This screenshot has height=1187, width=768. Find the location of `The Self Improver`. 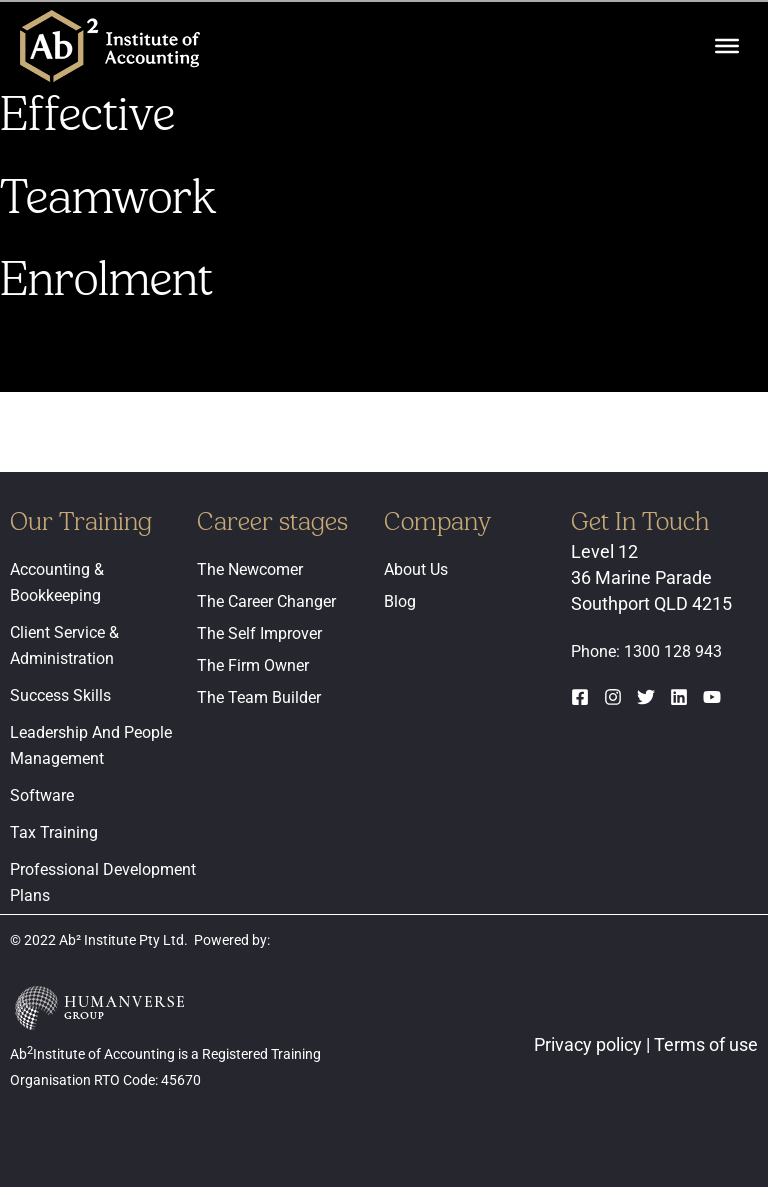

The Self Improver is located at coordinates (259, 633).